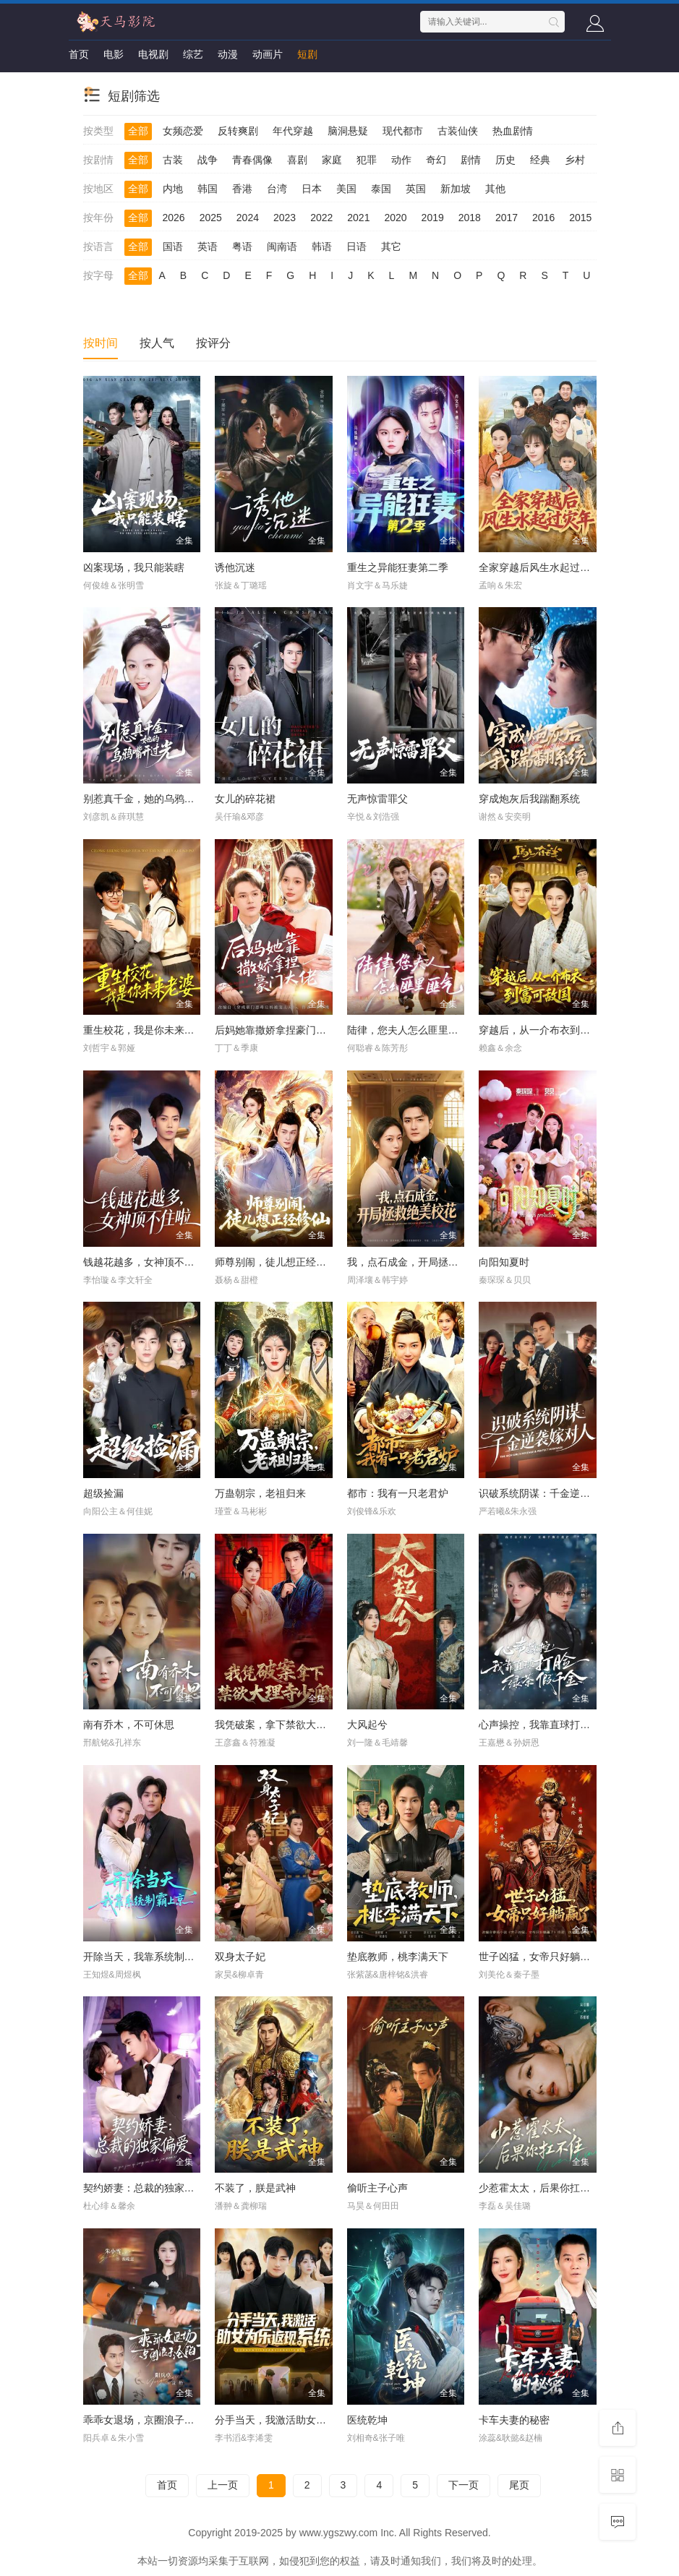 The width and height of the screenshot is (679, 2576). Describe the element at coordinates (403, 131) in the screenshot. I see `现代都市` at that location.